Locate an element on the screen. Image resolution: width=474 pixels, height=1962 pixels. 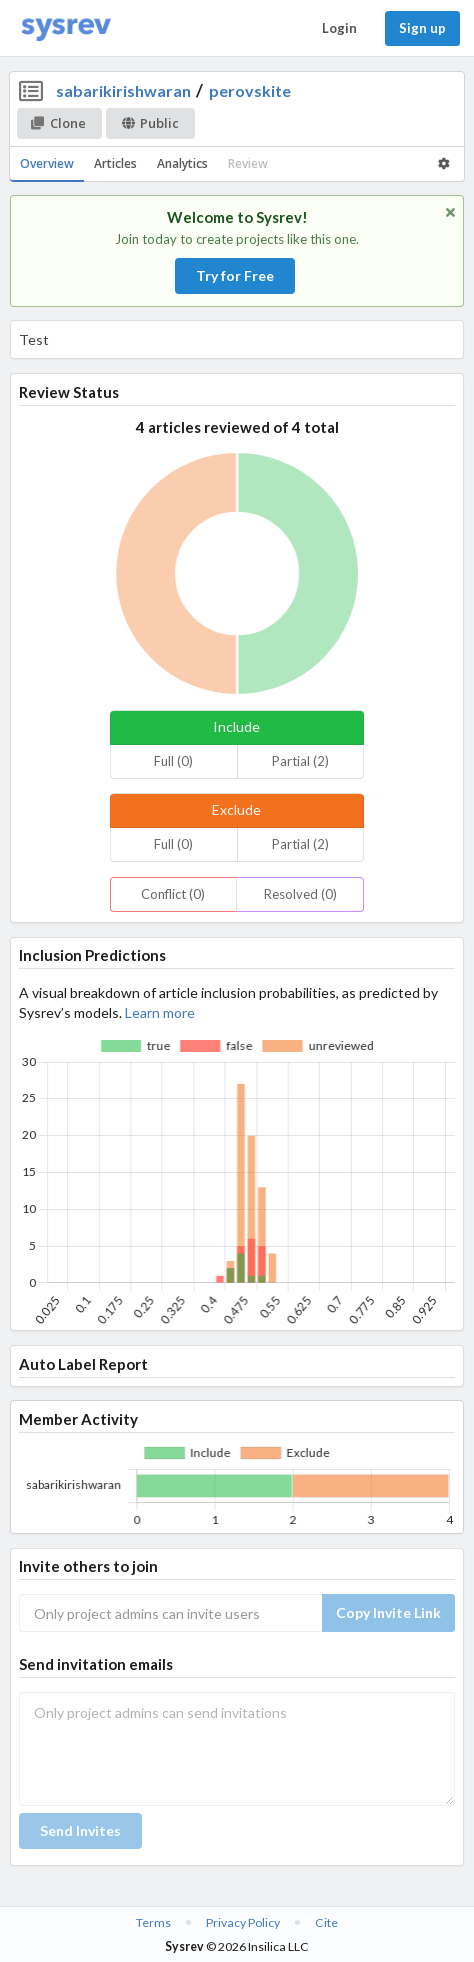
Terms is located at coordinates (153, 1922).